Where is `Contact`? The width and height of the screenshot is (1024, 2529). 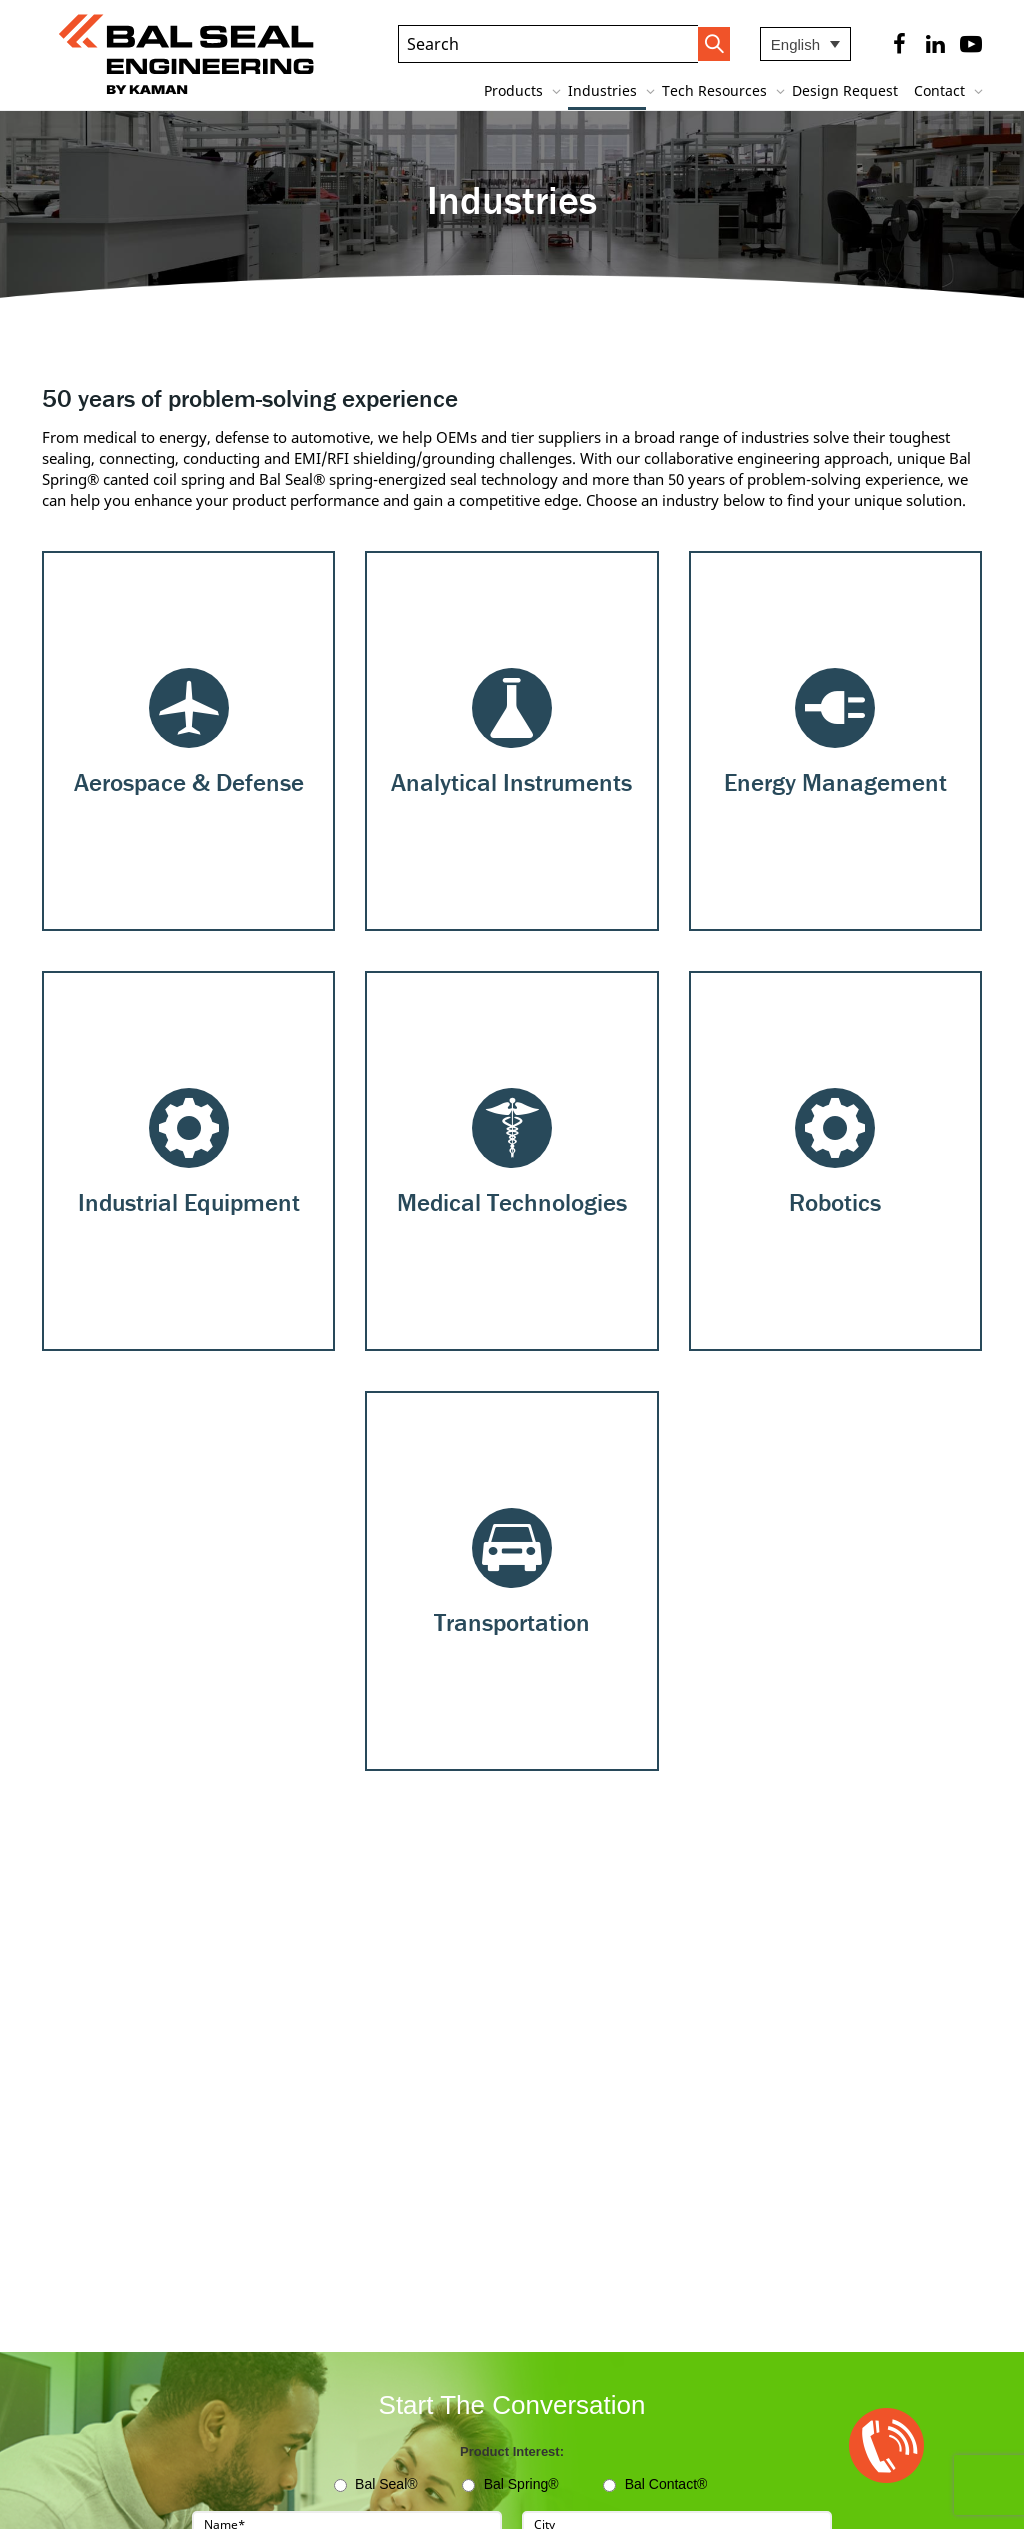 Contact is located at coordinates (941, 90).